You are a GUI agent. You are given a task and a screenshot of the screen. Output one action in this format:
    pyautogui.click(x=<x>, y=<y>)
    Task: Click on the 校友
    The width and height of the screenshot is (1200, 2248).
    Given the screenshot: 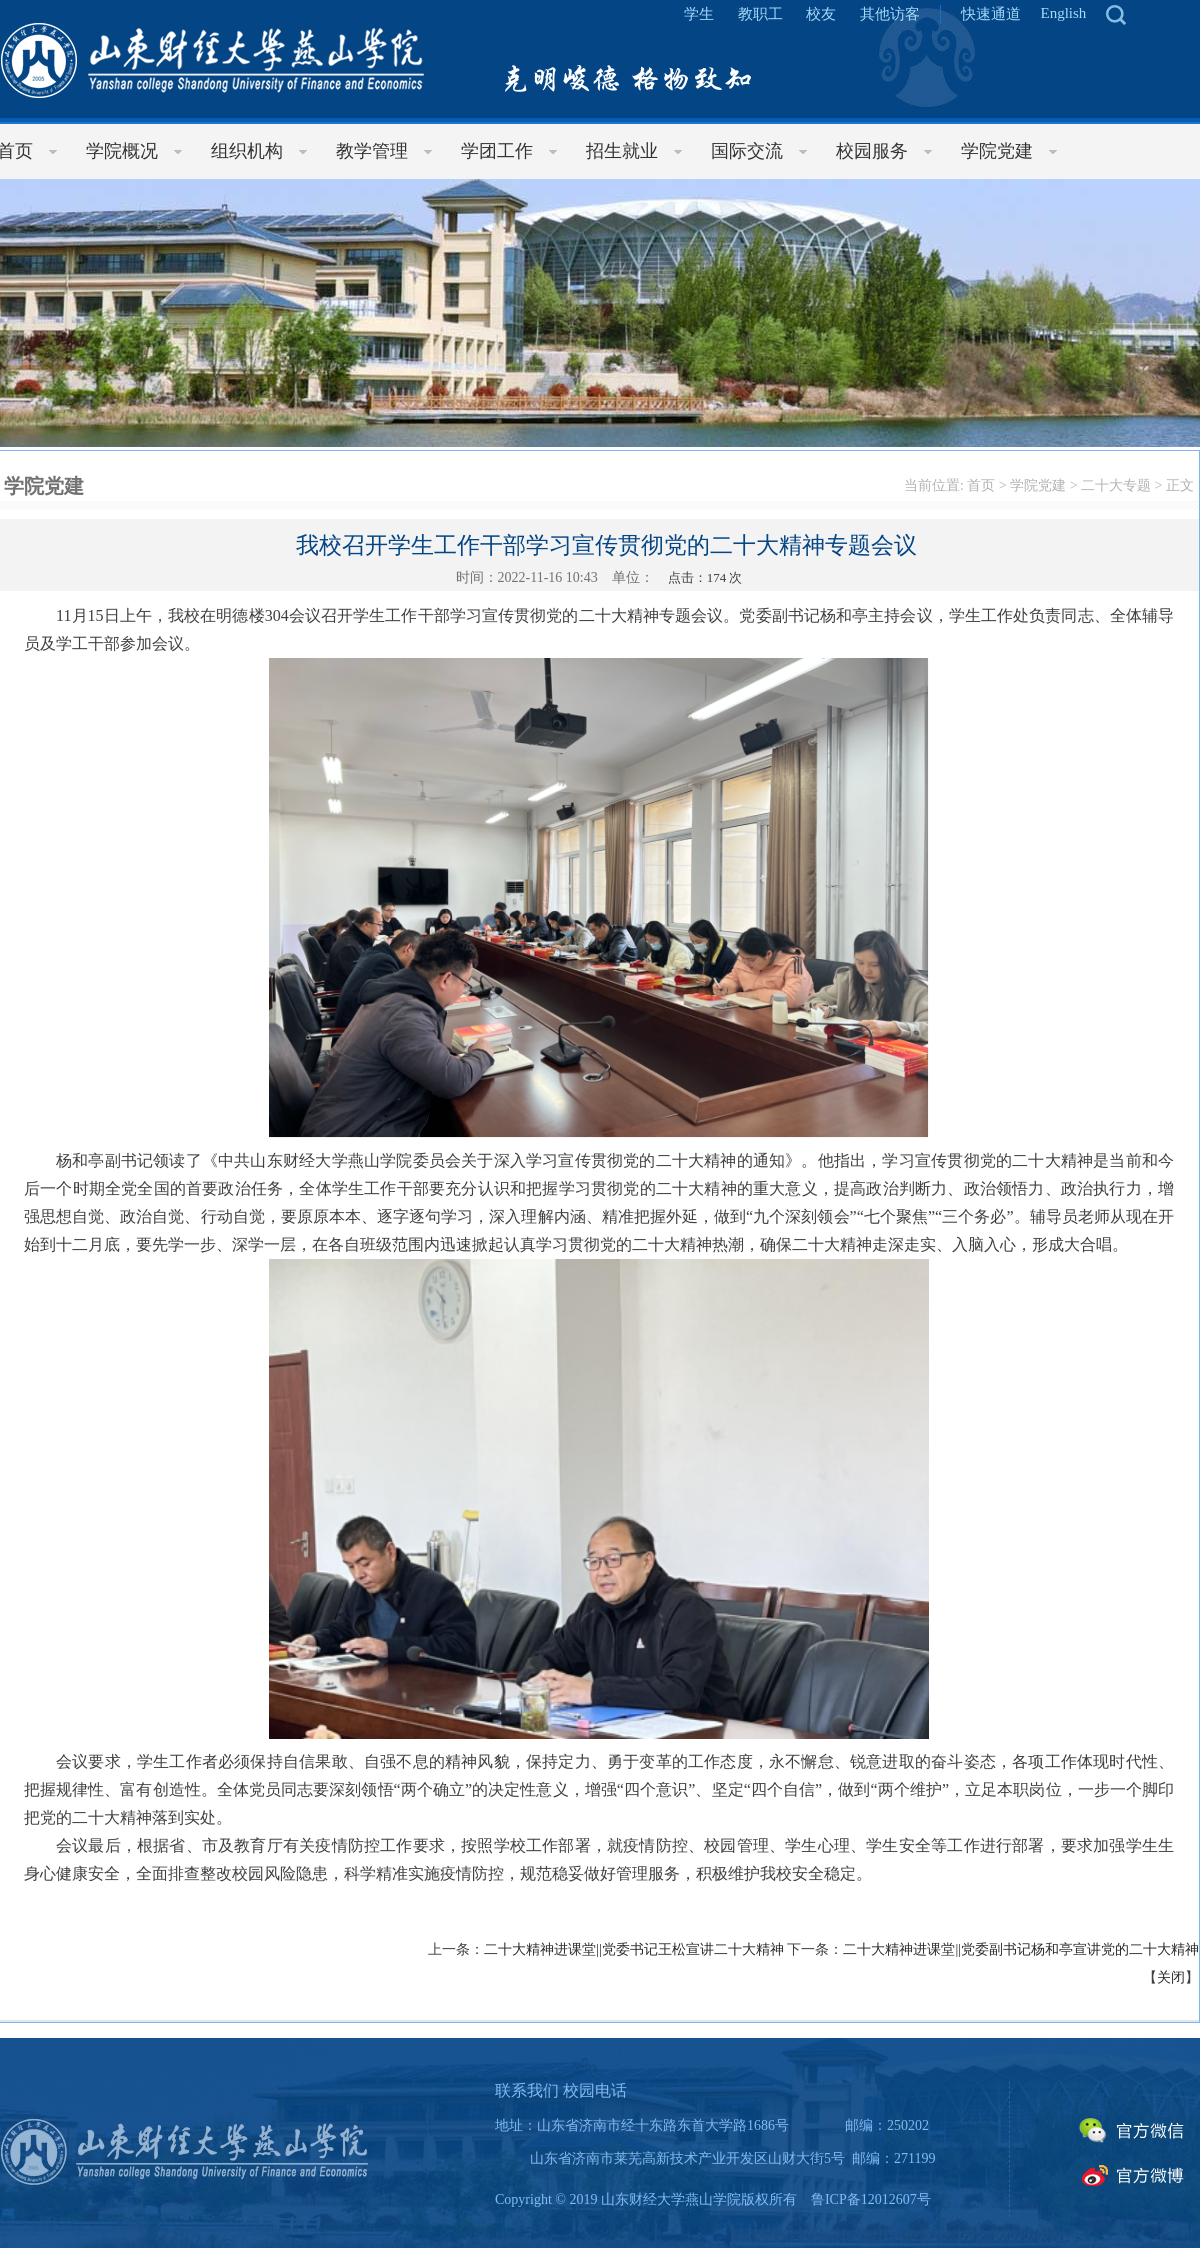 What is the action you would take?
    pyautogui.click(x=821, y=14)
    